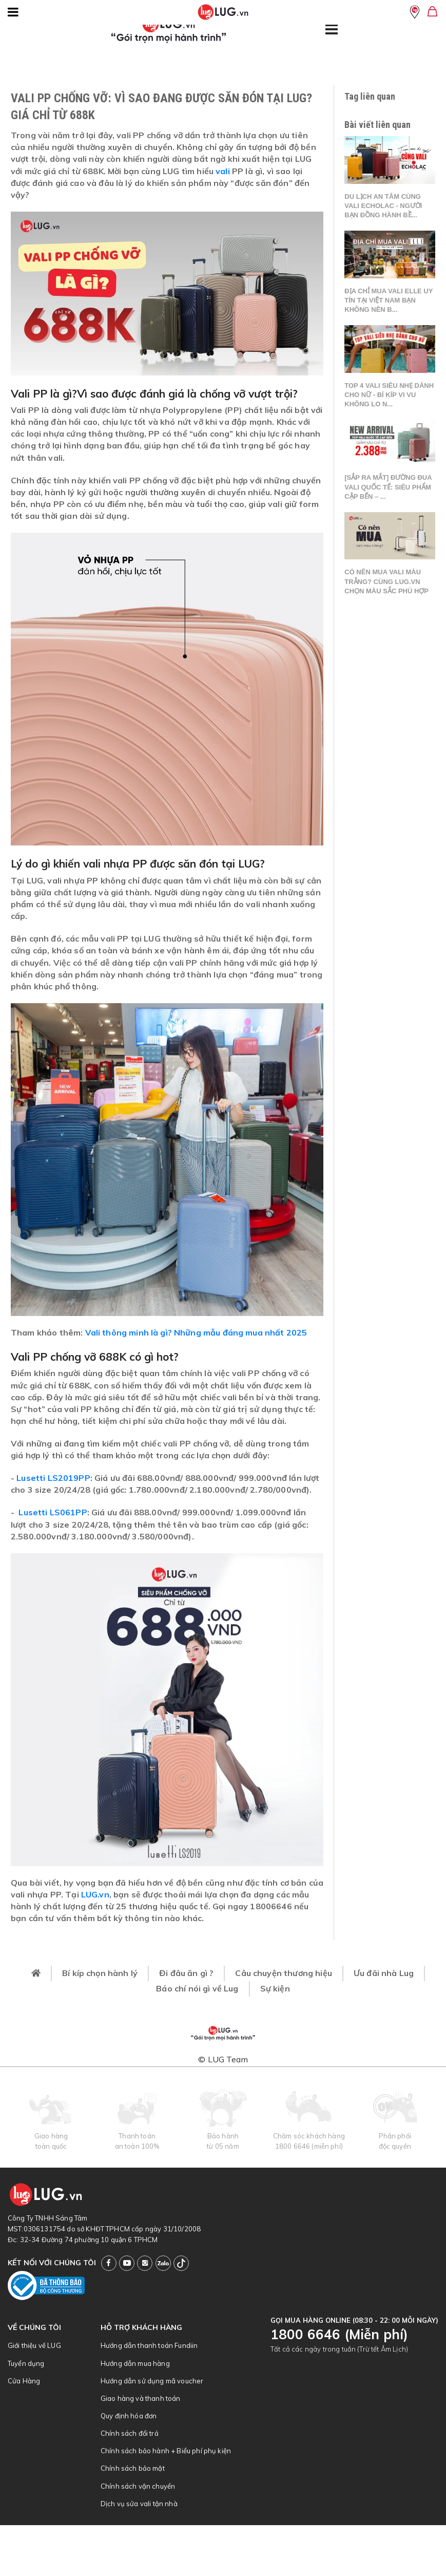 The image size is (446, 2576). What do you see at coordinates (52, 1512) in the screenshot?
I see `Lusetti LS061PP` at bounding box center [52, 1512].